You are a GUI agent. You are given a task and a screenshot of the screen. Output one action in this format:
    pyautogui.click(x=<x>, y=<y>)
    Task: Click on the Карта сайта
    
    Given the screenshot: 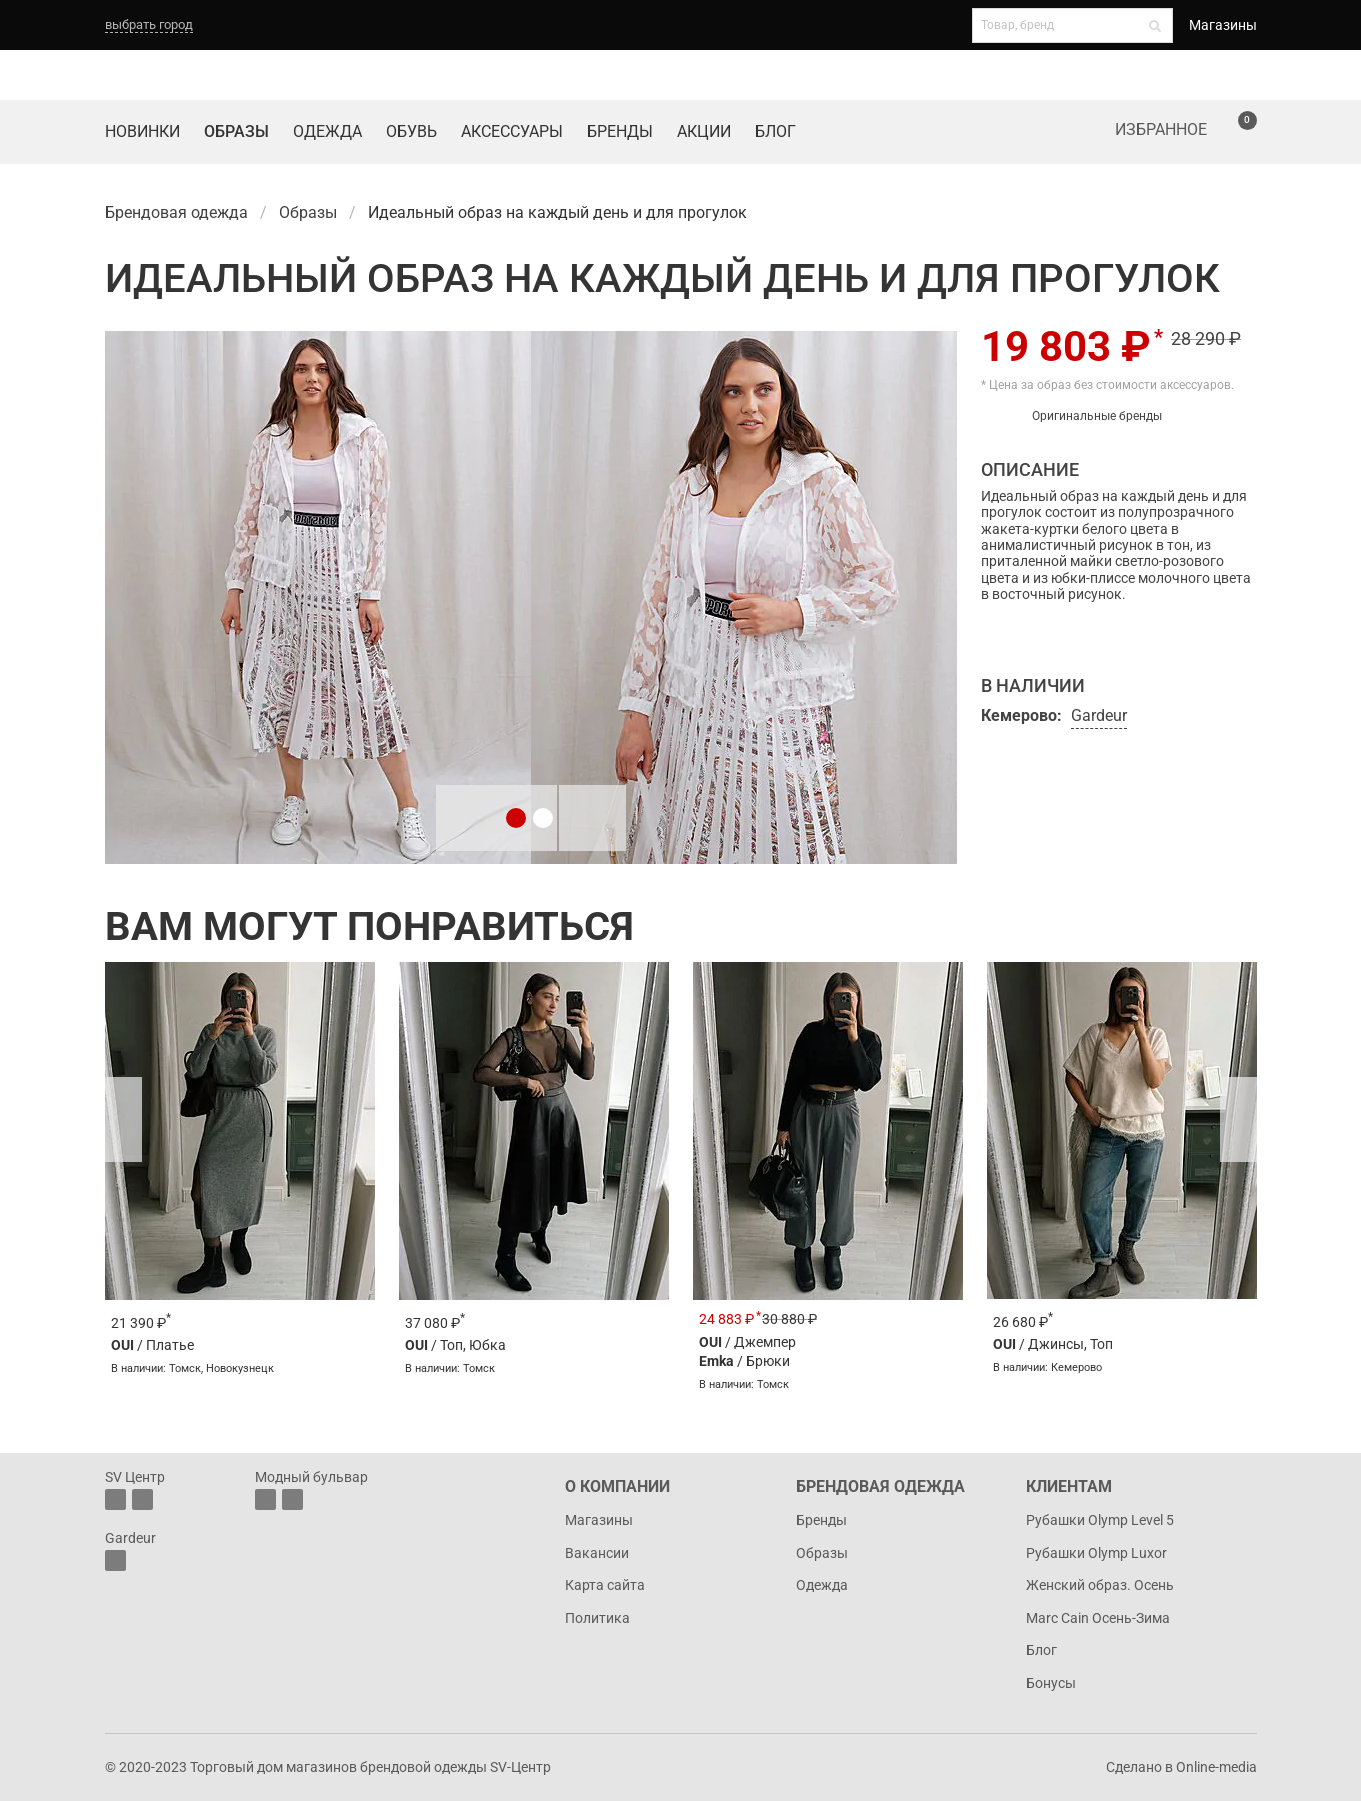 What is the action you would take?
    pyautogui.click(x=605, y=1585)
    